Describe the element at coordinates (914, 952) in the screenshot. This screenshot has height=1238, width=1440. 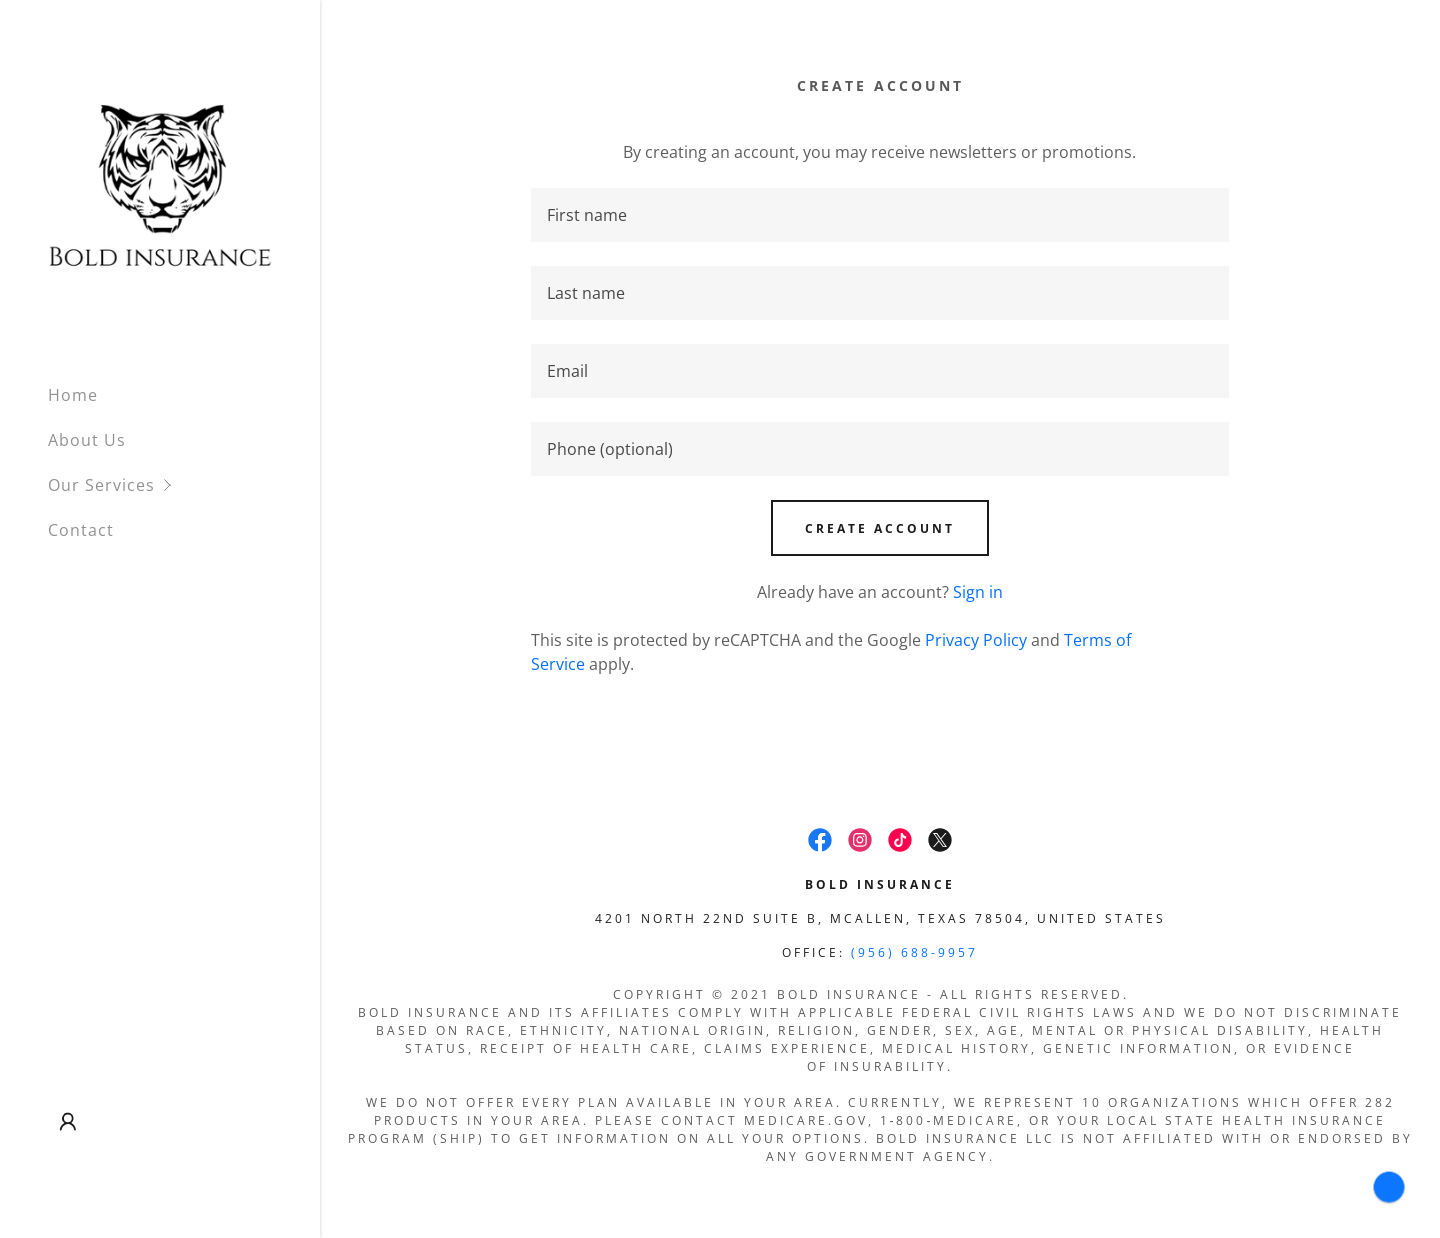
I see `(956) 688-9957 [link]` at that location.